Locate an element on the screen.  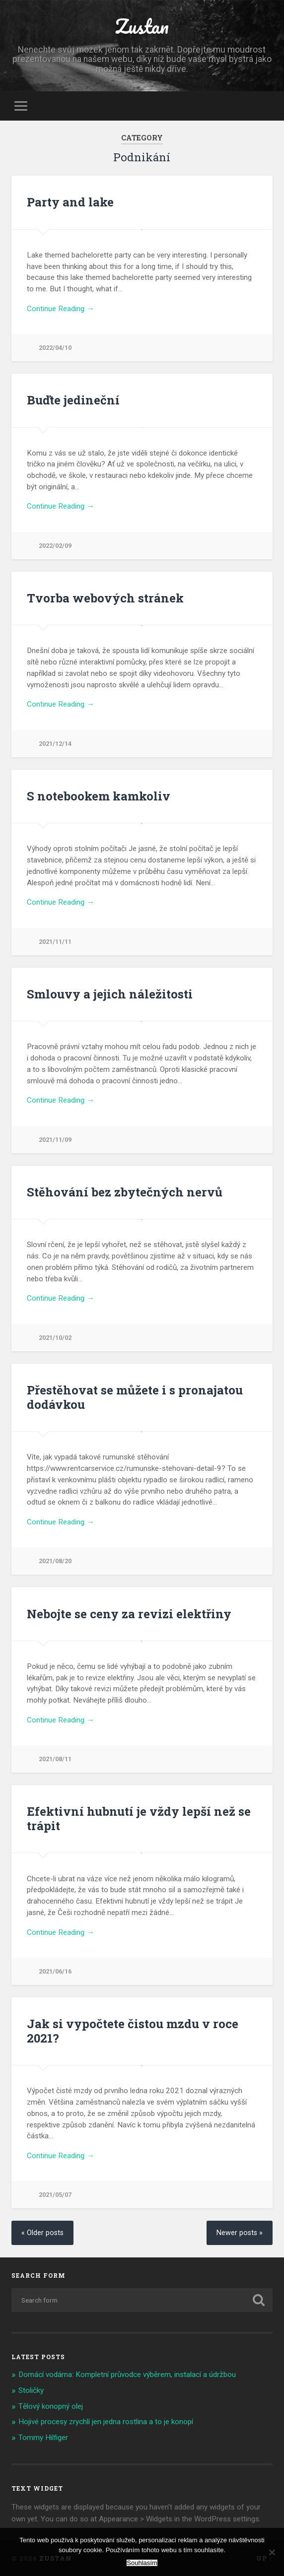
2021/08/11 is located at coordinates (55, 1759).